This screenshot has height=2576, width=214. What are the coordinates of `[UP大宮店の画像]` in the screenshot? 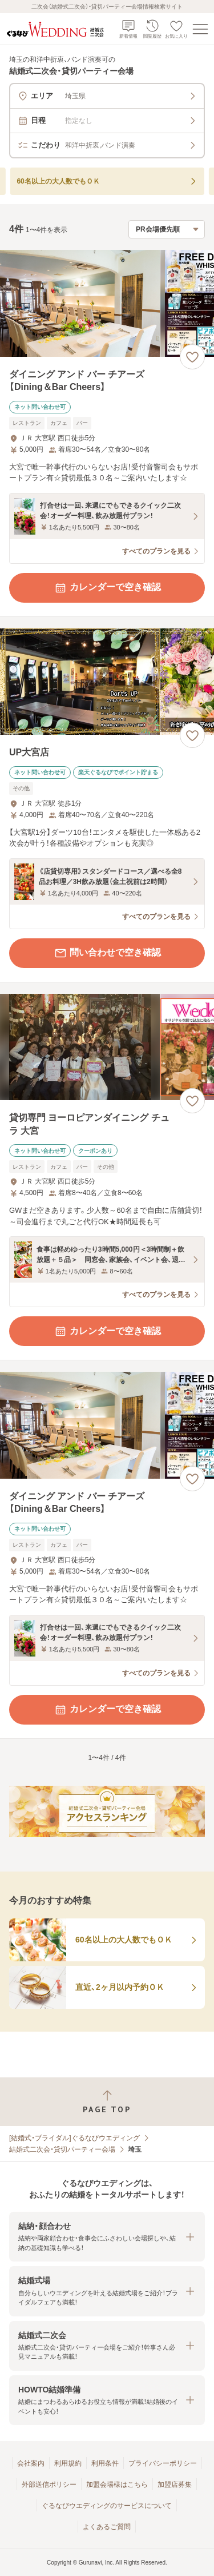 It's located at (107, 681).